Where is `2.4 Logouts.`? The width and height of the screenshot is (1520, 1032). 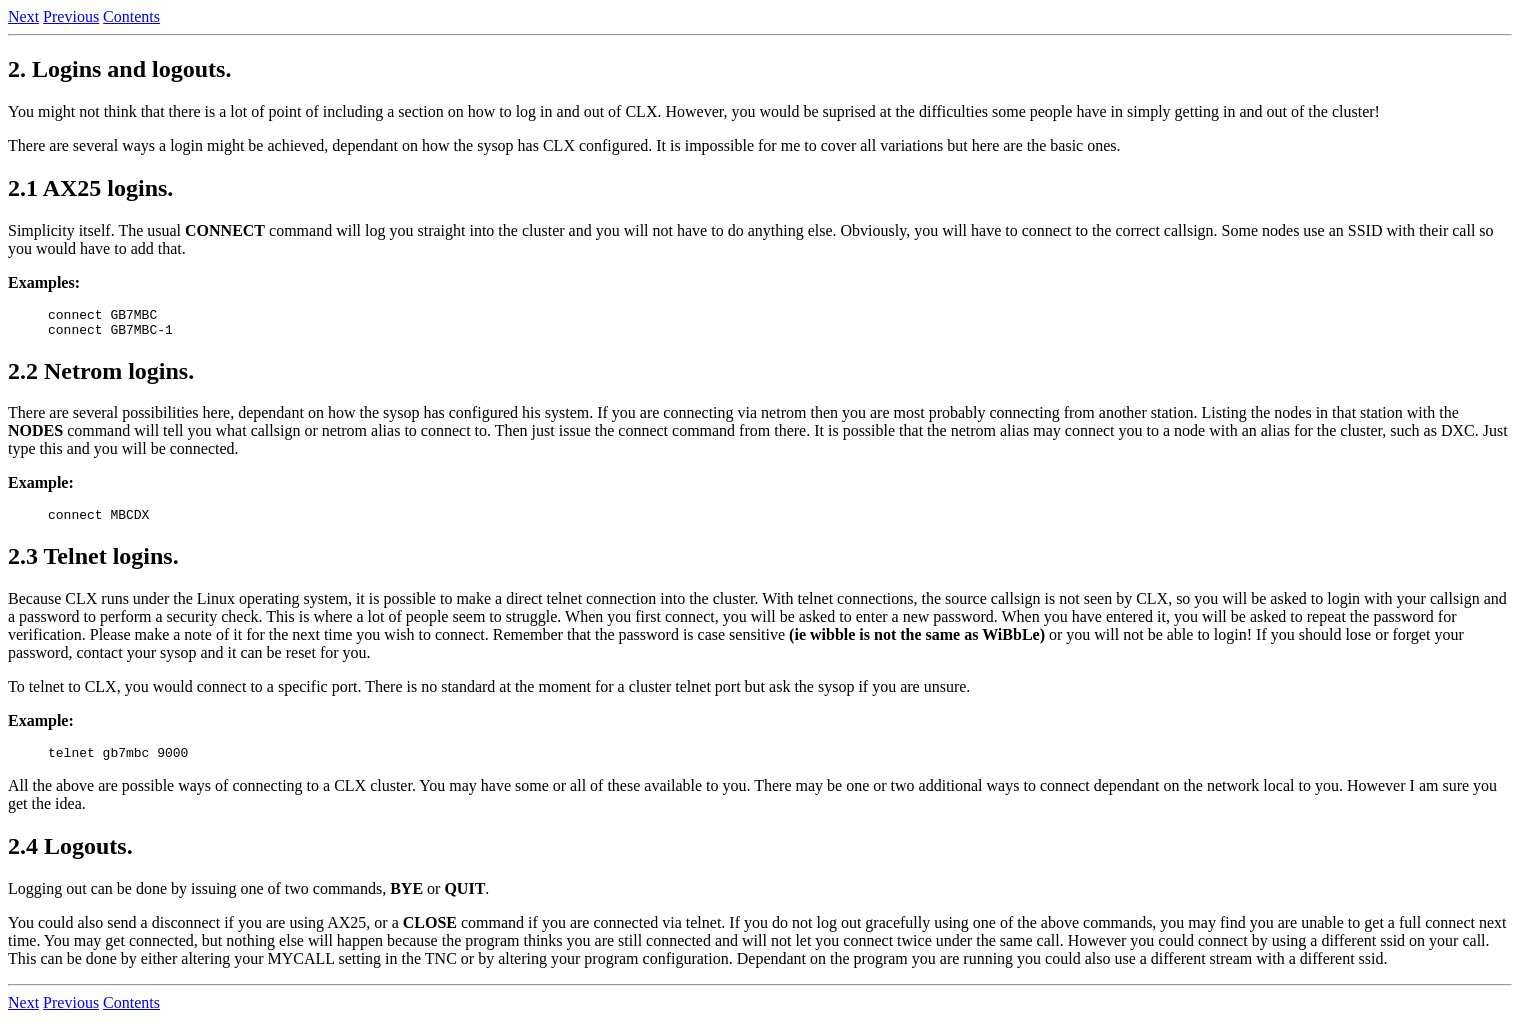 2.4 Logouts. is located at coordinates (70, 858).